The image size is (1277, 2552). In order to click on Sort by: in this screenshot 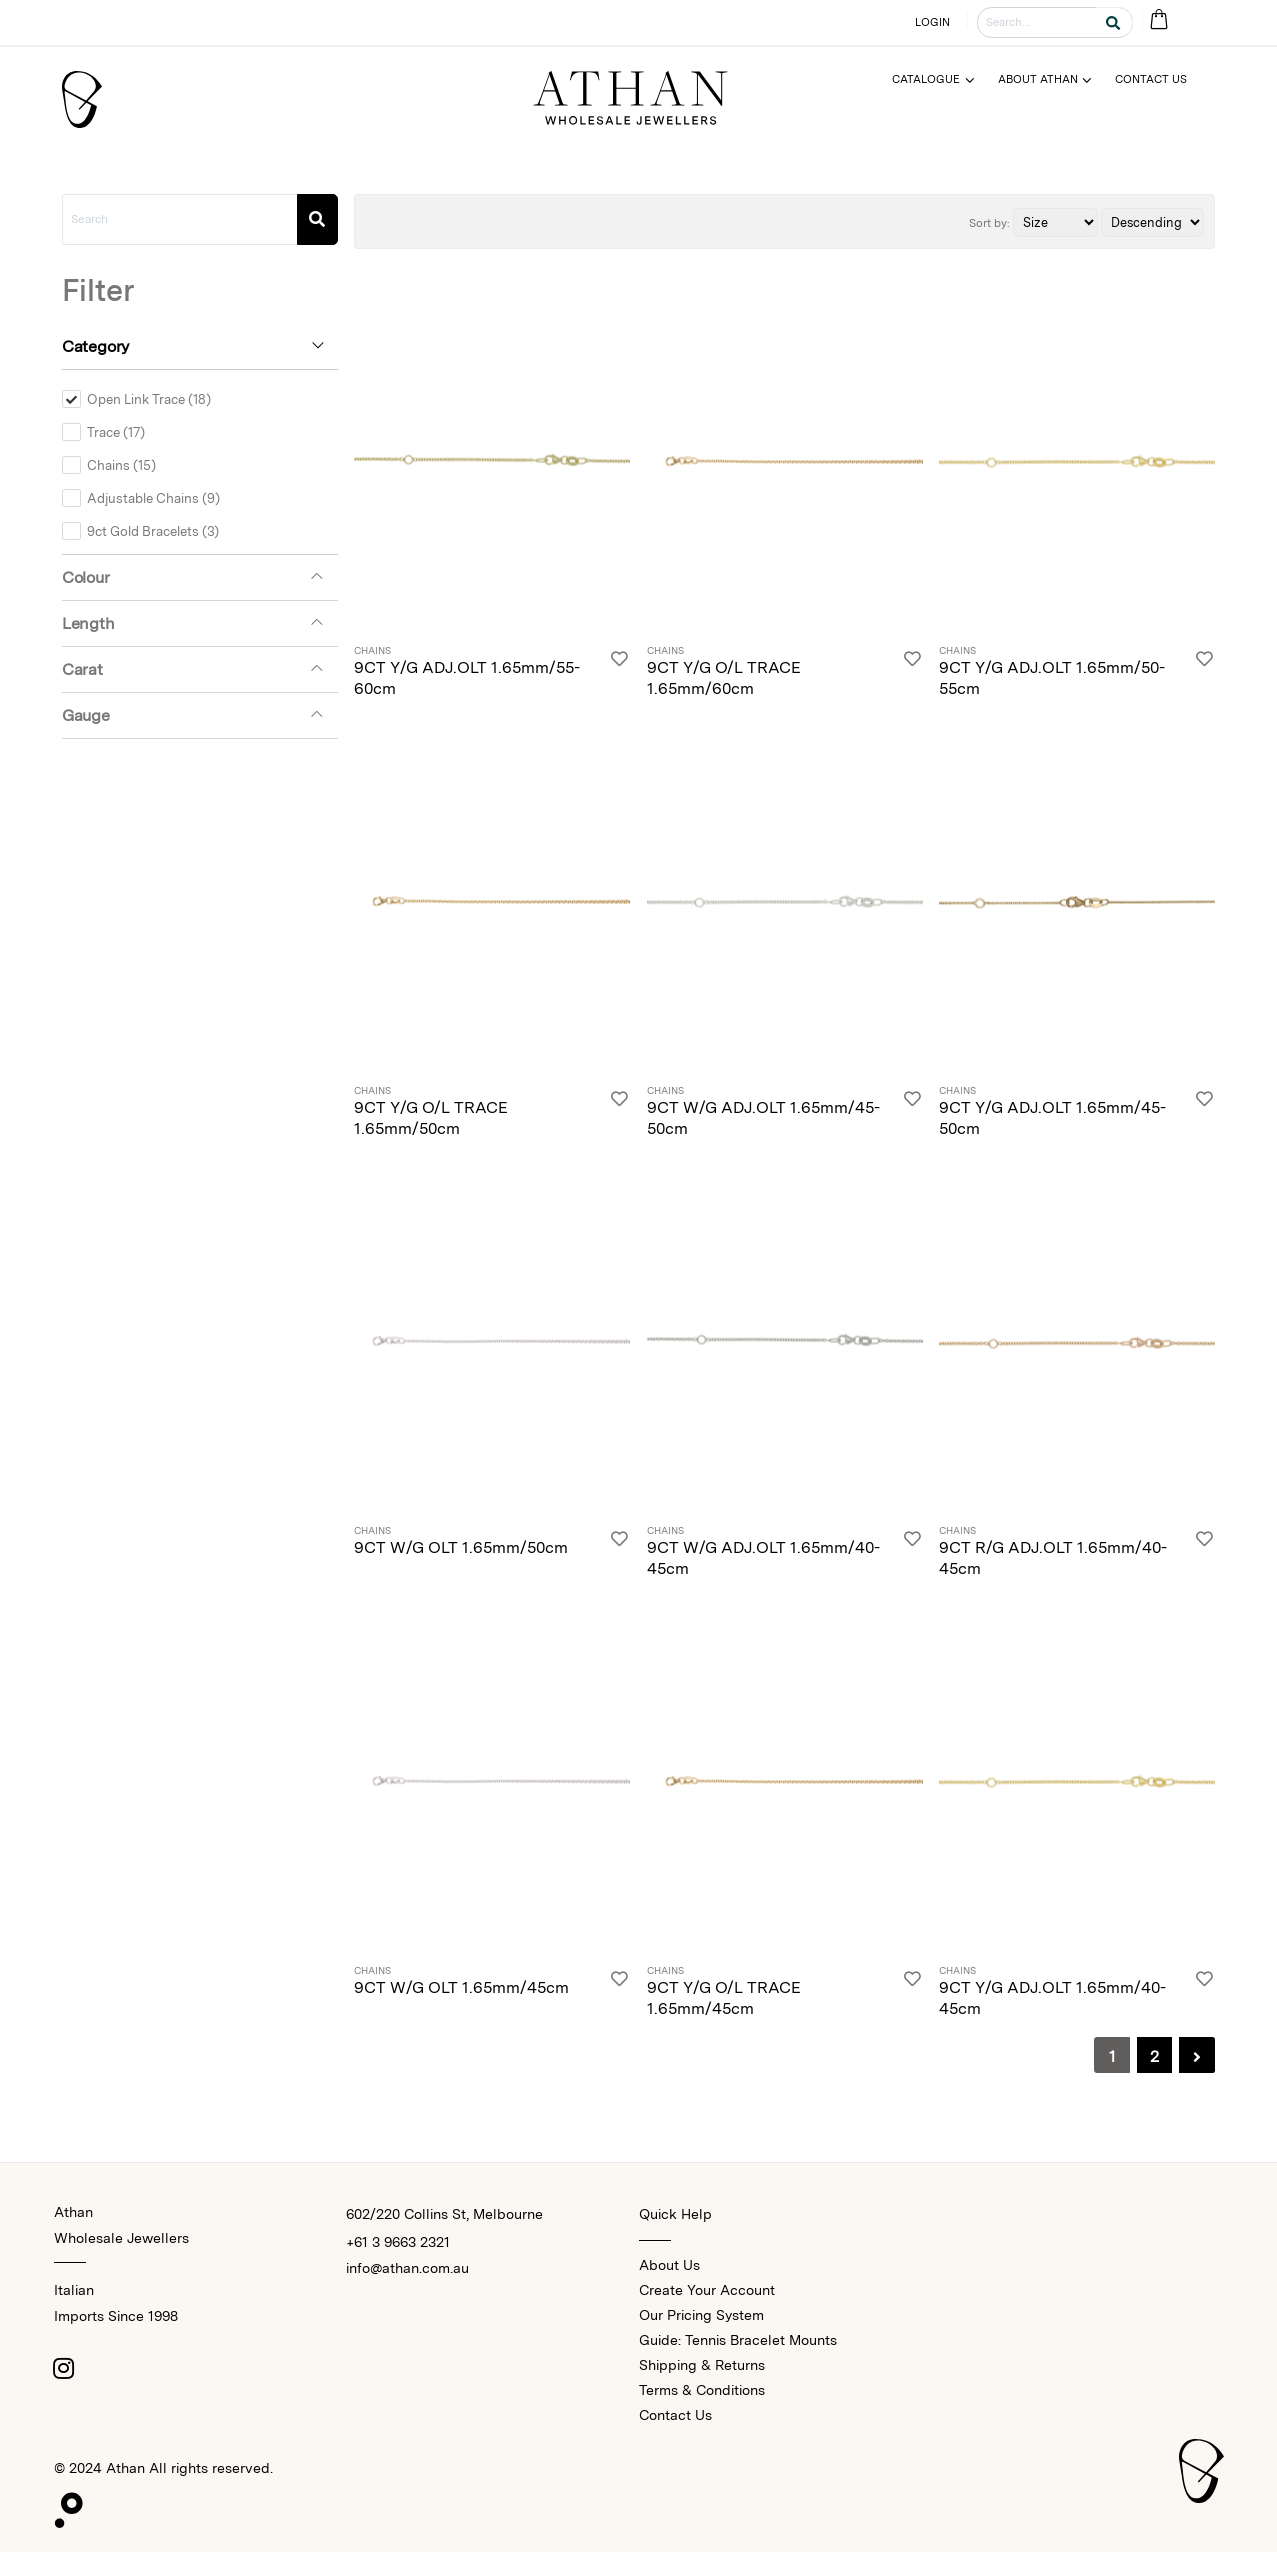, I will do `click(989, 223)`.